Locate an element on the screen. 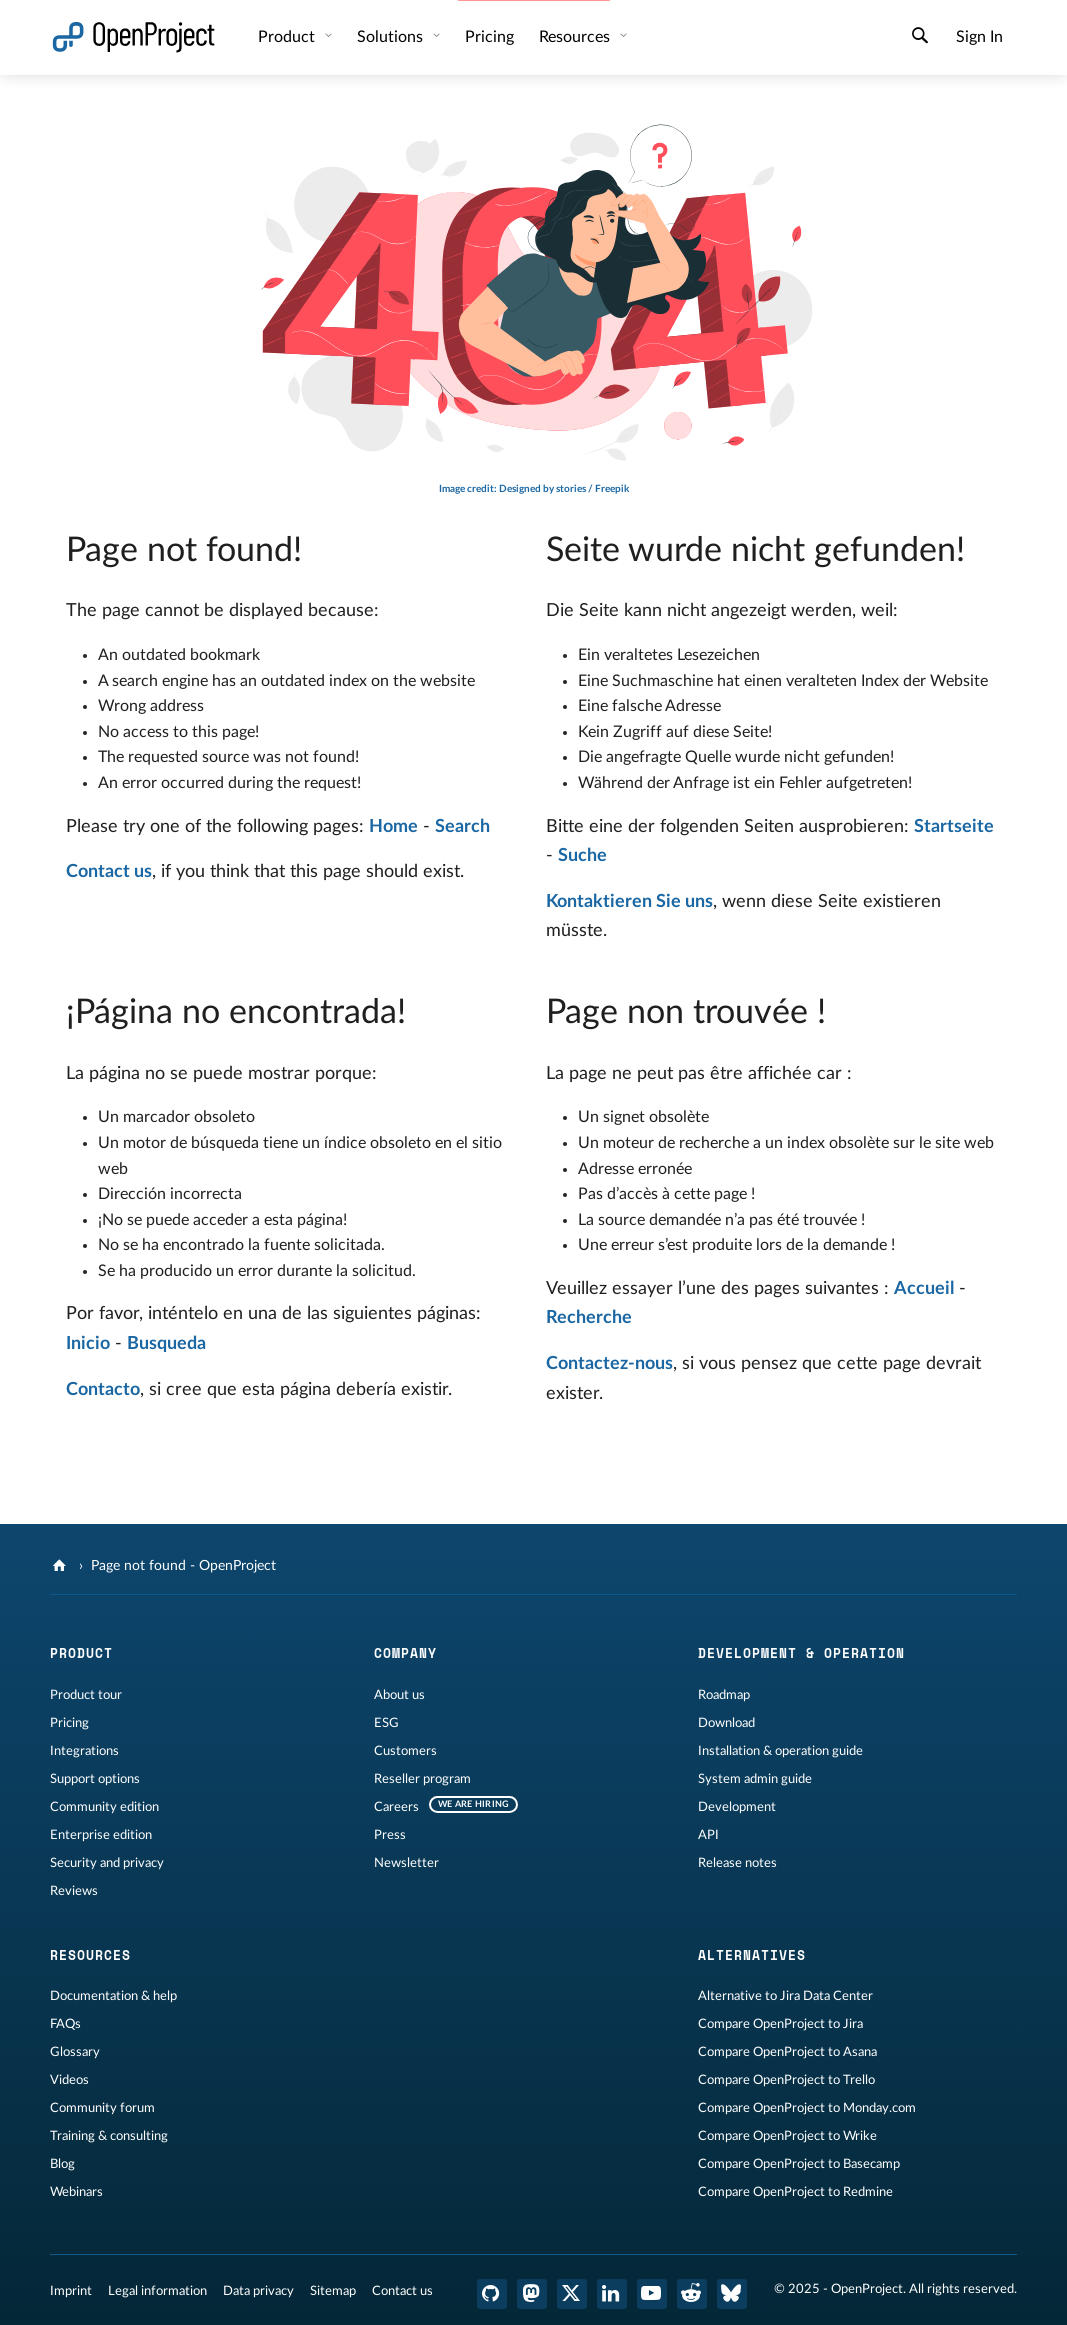 The height and width of the screenshot is (2325, 1067). Development & operation is located at coordinates (801, 1653).